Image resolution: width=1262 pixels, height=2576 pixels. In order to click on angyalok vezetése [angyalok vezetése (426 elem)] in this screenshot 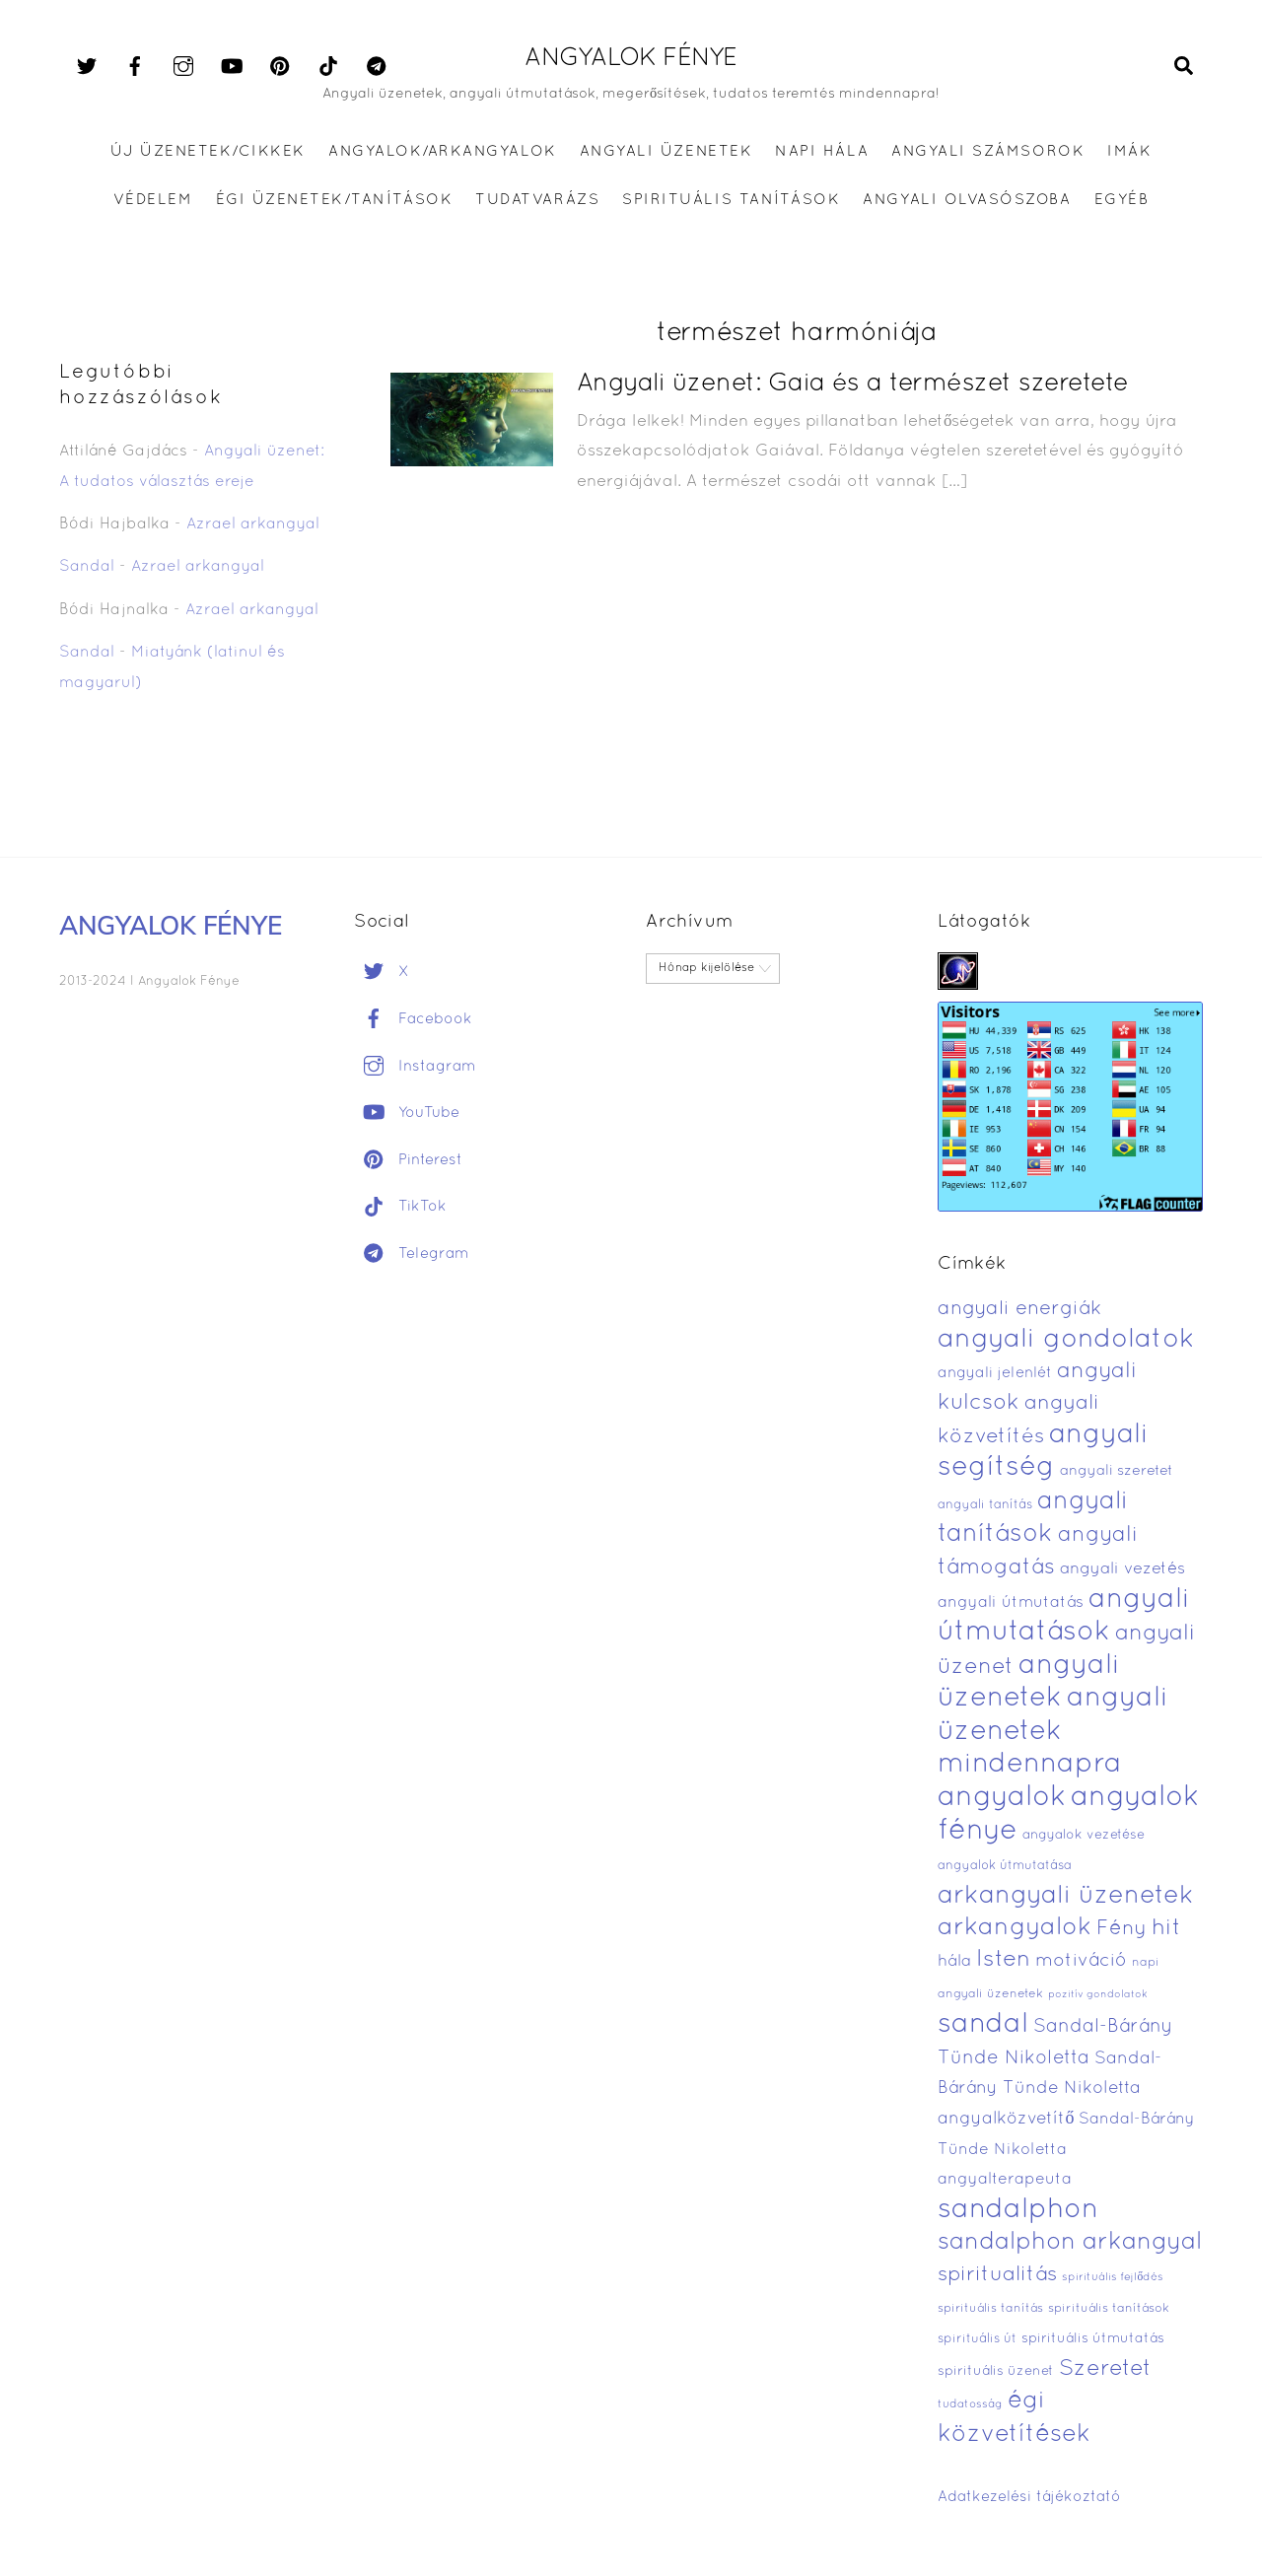, I will do `click(1083, 1835)`.